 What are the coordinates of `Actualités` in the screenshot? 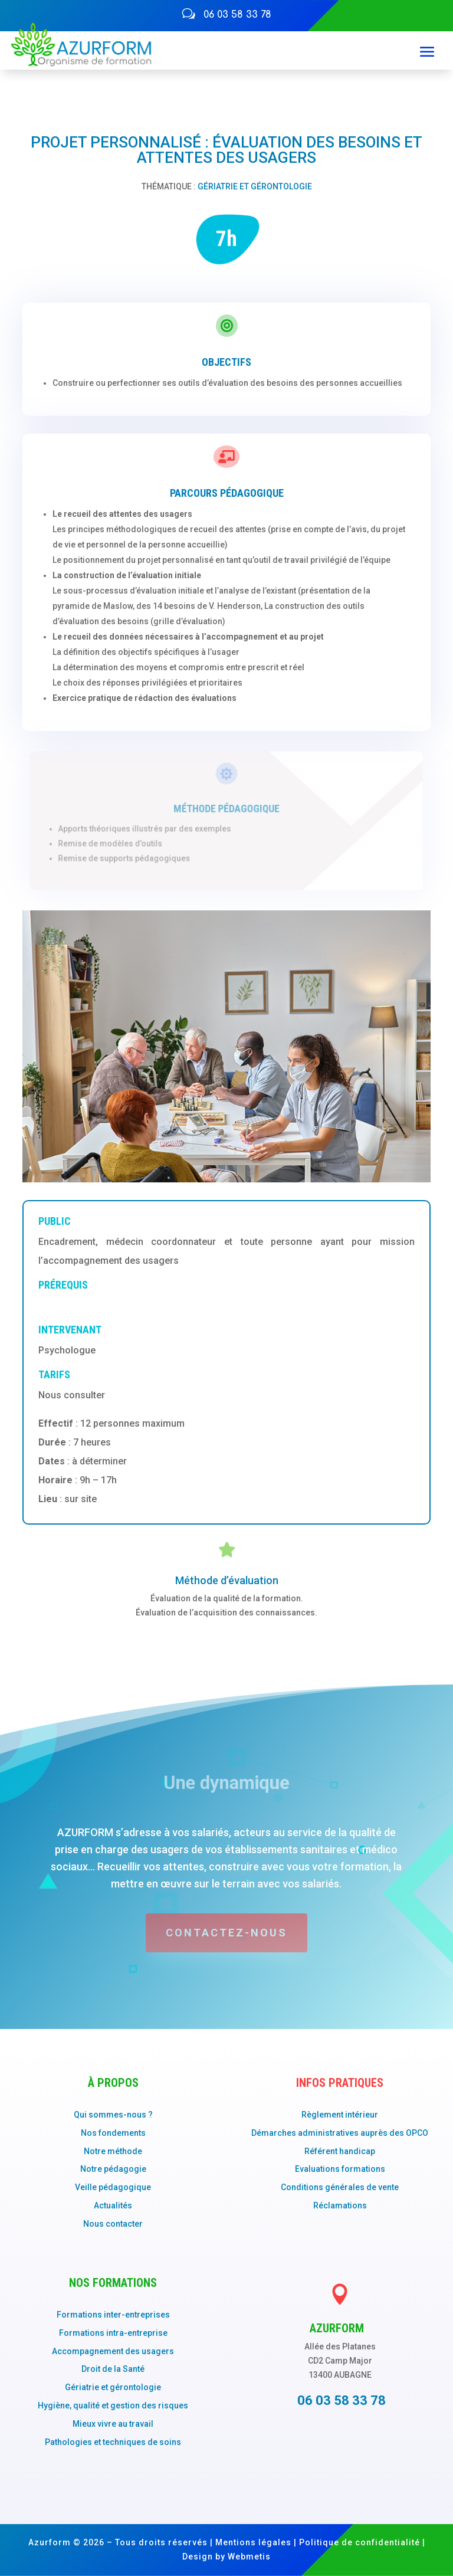 It's located at (113, 2205).